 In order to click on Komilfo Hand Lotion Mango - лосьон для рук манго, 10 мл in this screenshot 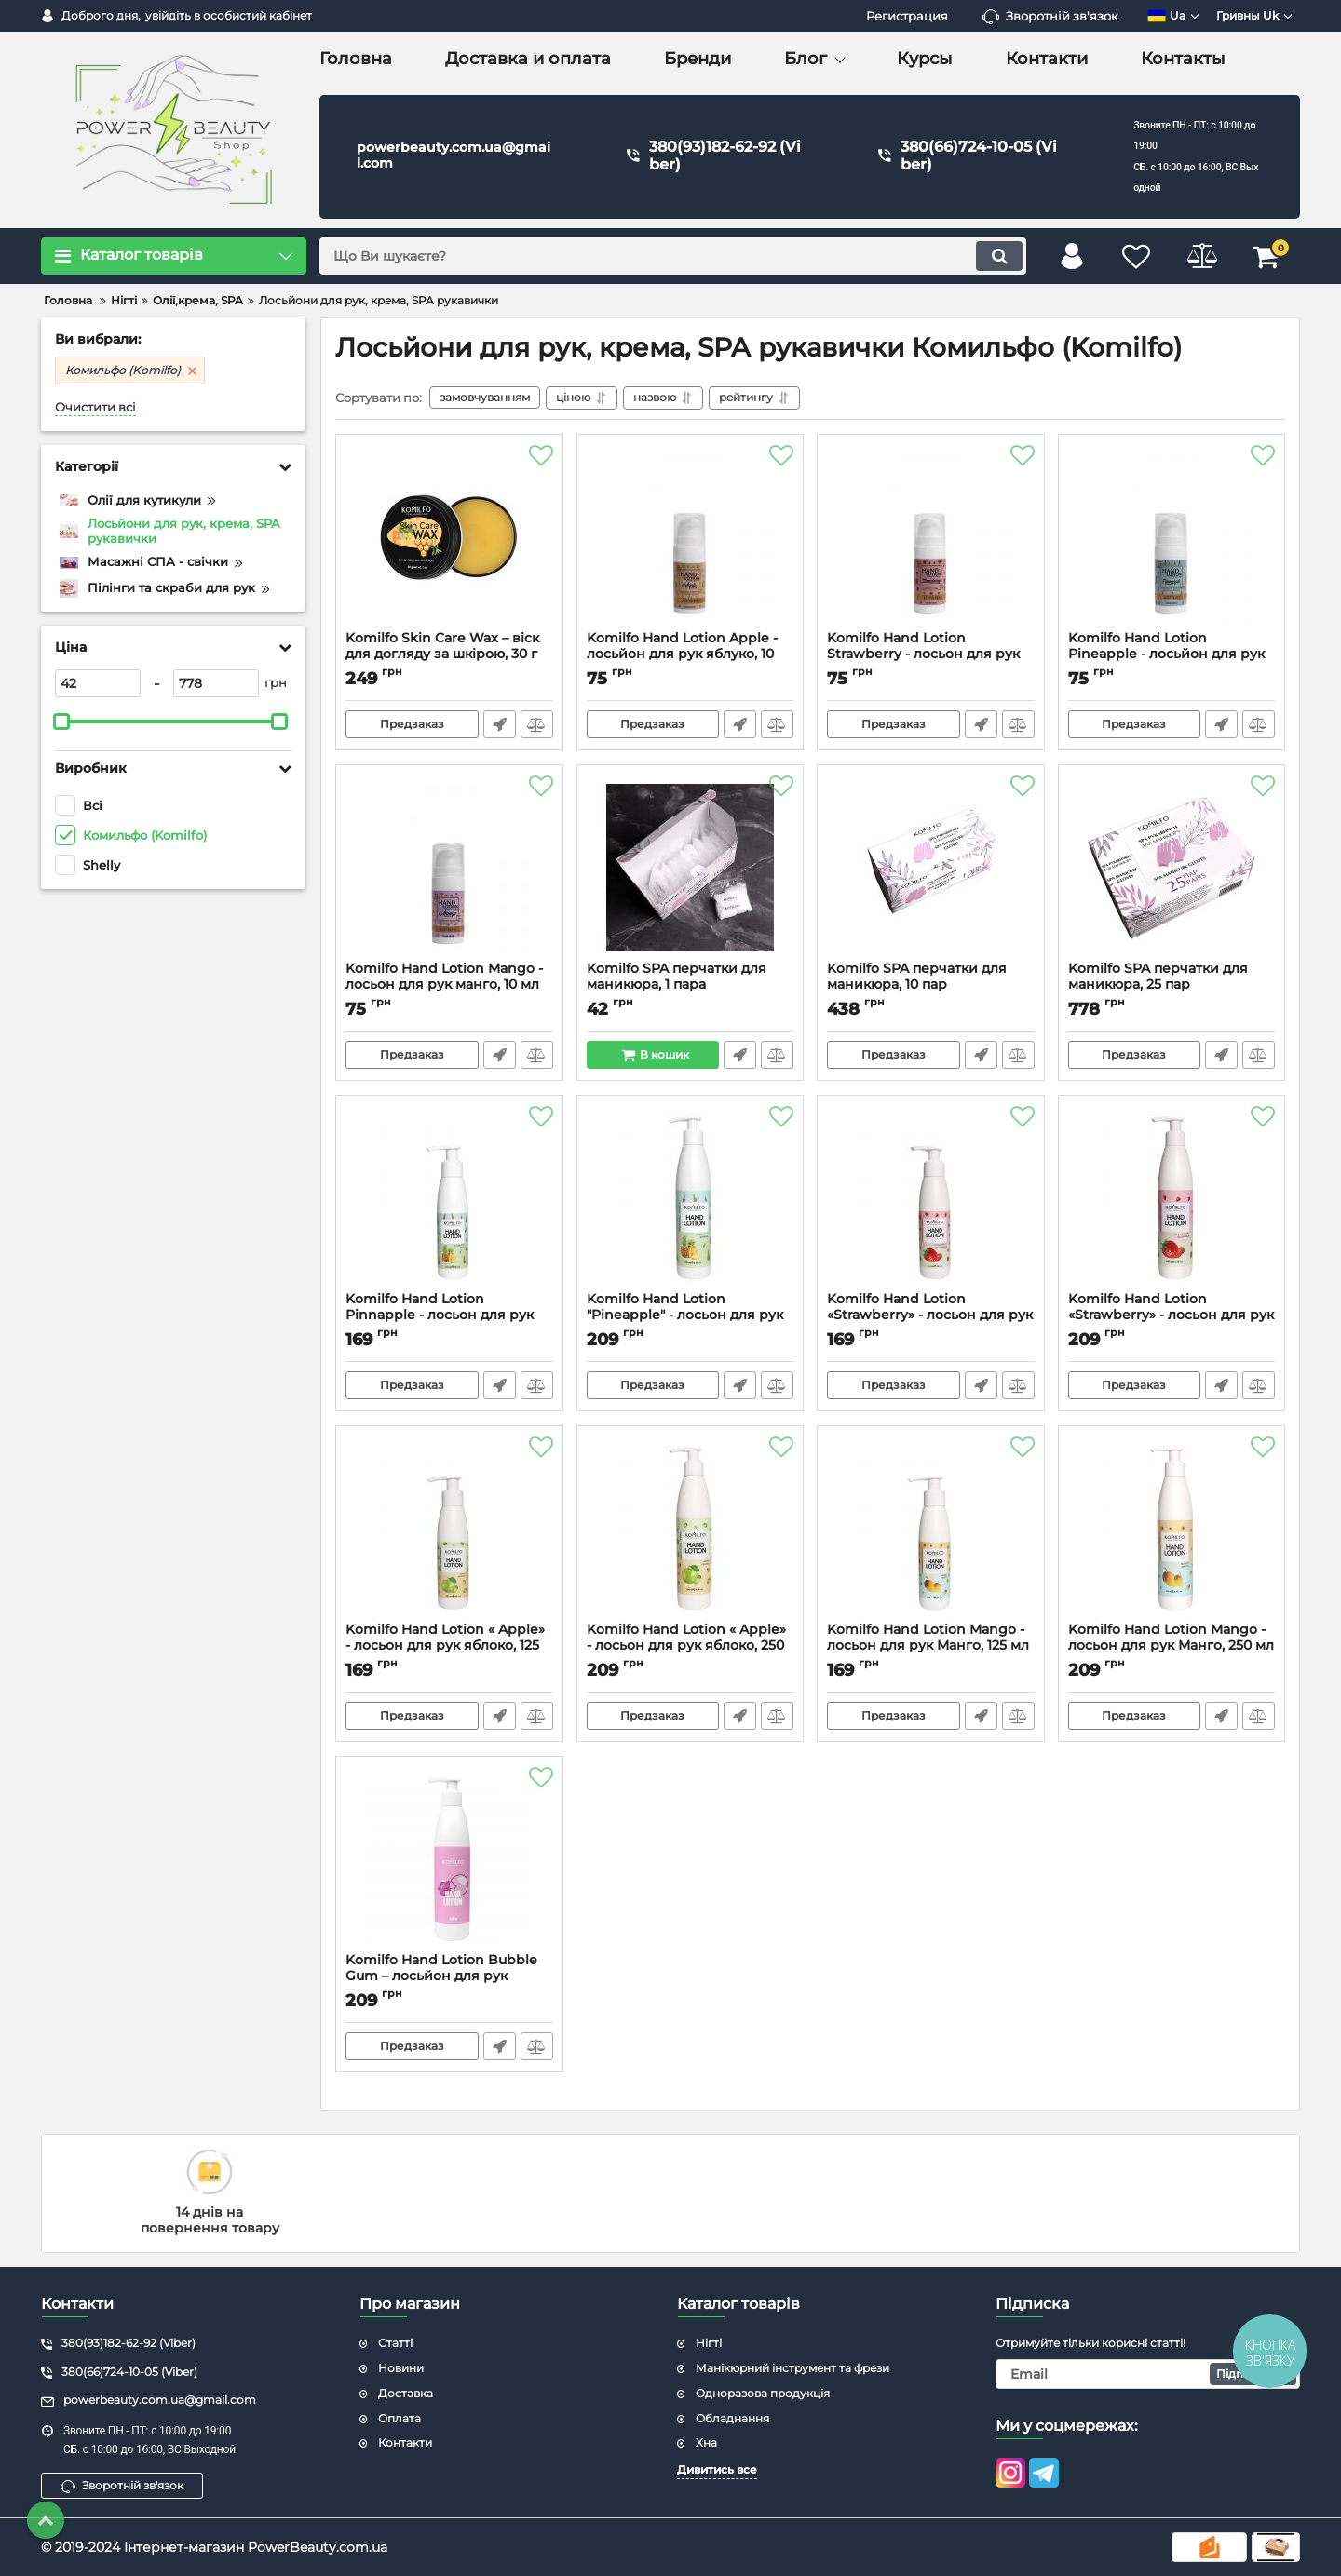, I will do `click(449, 985)`.